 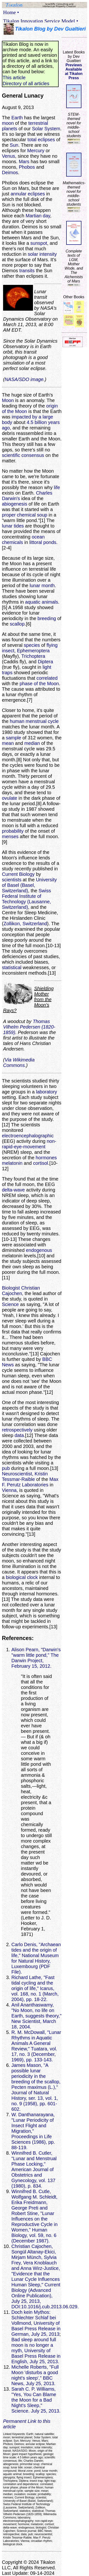 What do you see at coordinates (36, 2350) in the screenshot?
I see `Bad sleep around full moon is no longer a myth, University of Basel Press Release in English, July 25, 2013.` at bounding box center [36, 2350].